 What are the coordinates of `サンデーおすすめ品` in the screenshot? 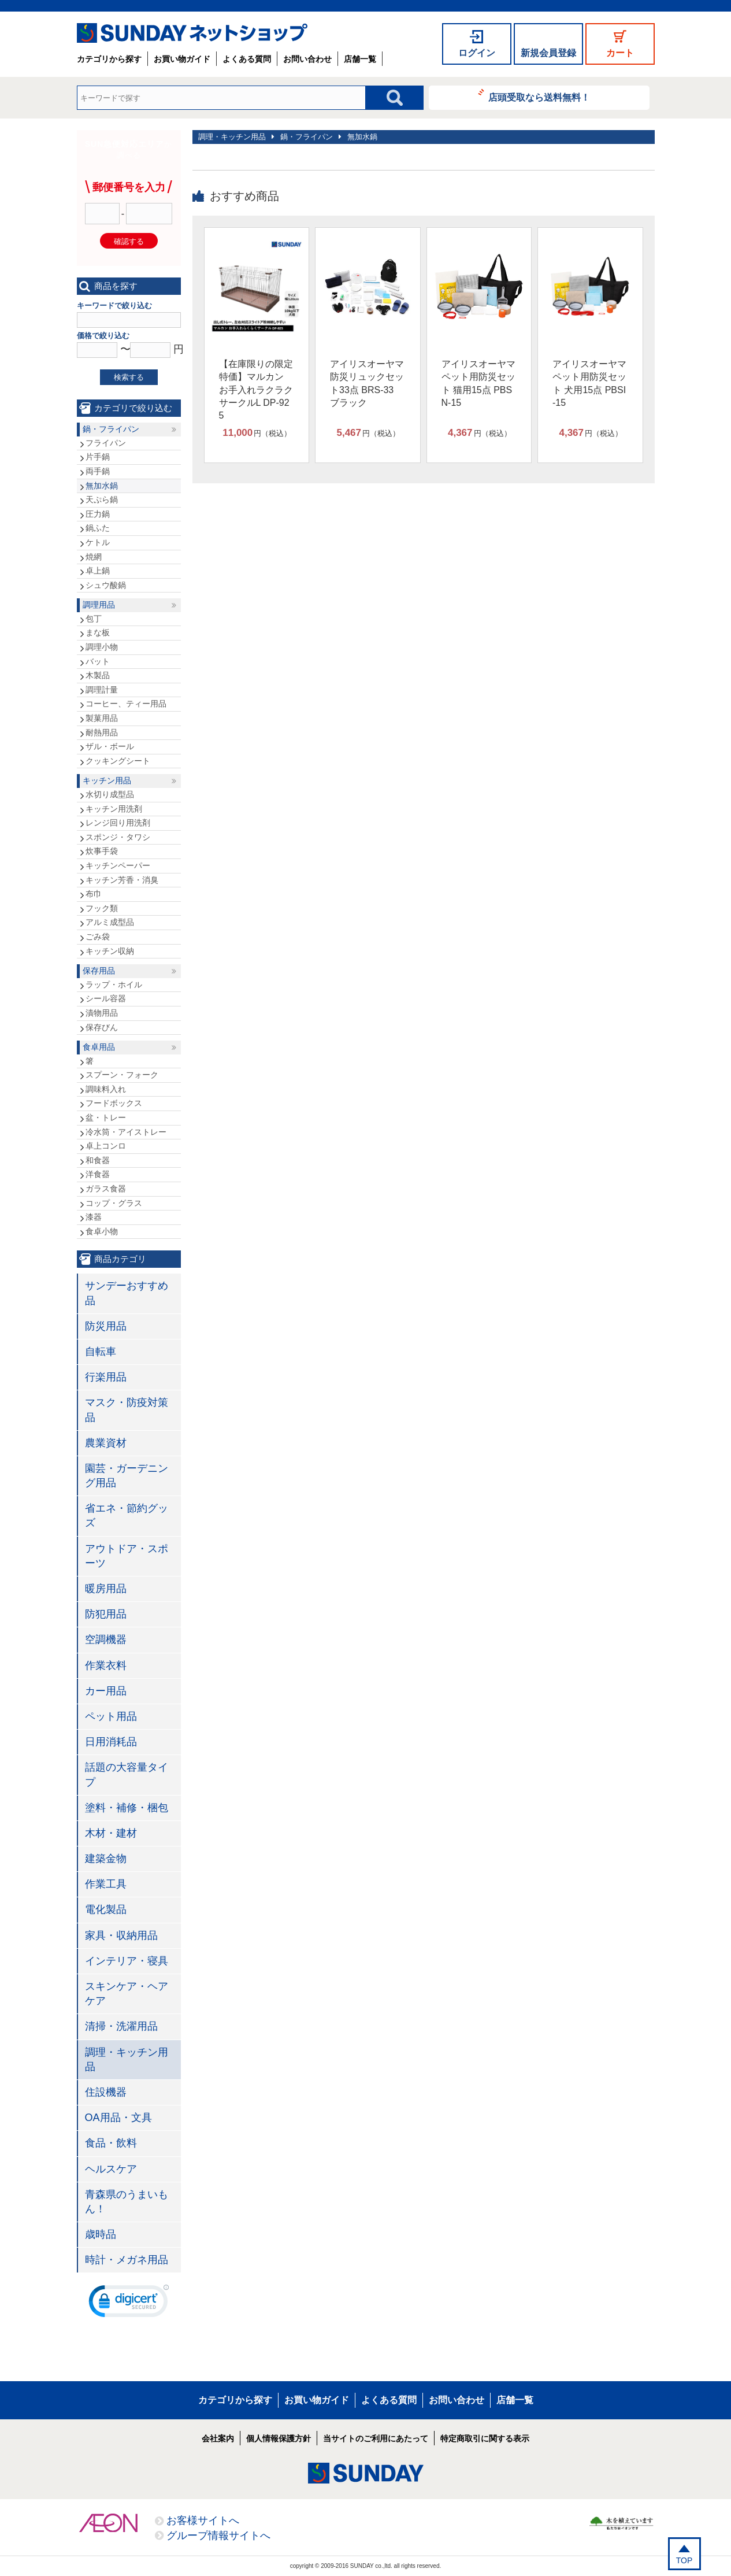 It's located at (126, 1293).